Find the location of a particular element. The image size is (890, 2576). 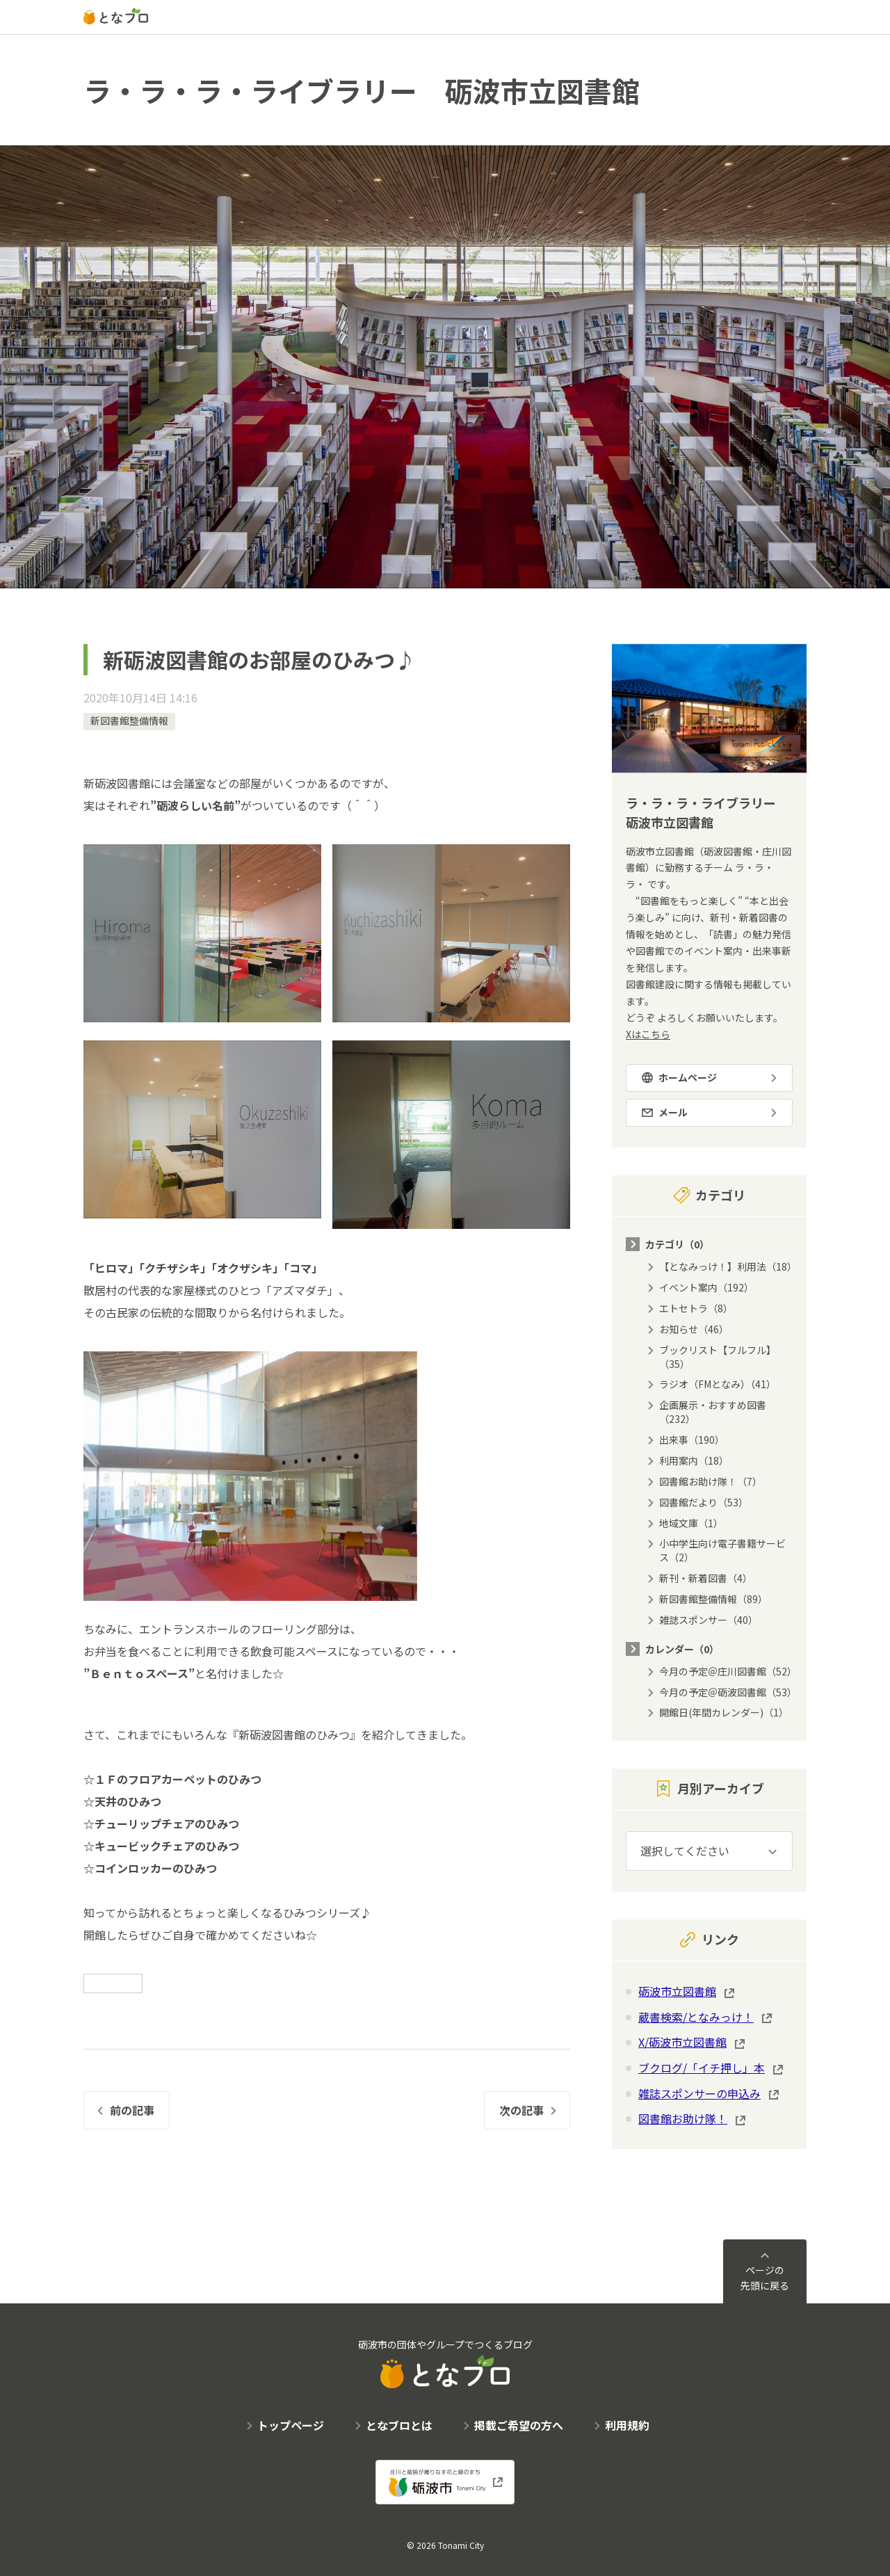

カレンダー（0） is located at coordinates (682, 1649).